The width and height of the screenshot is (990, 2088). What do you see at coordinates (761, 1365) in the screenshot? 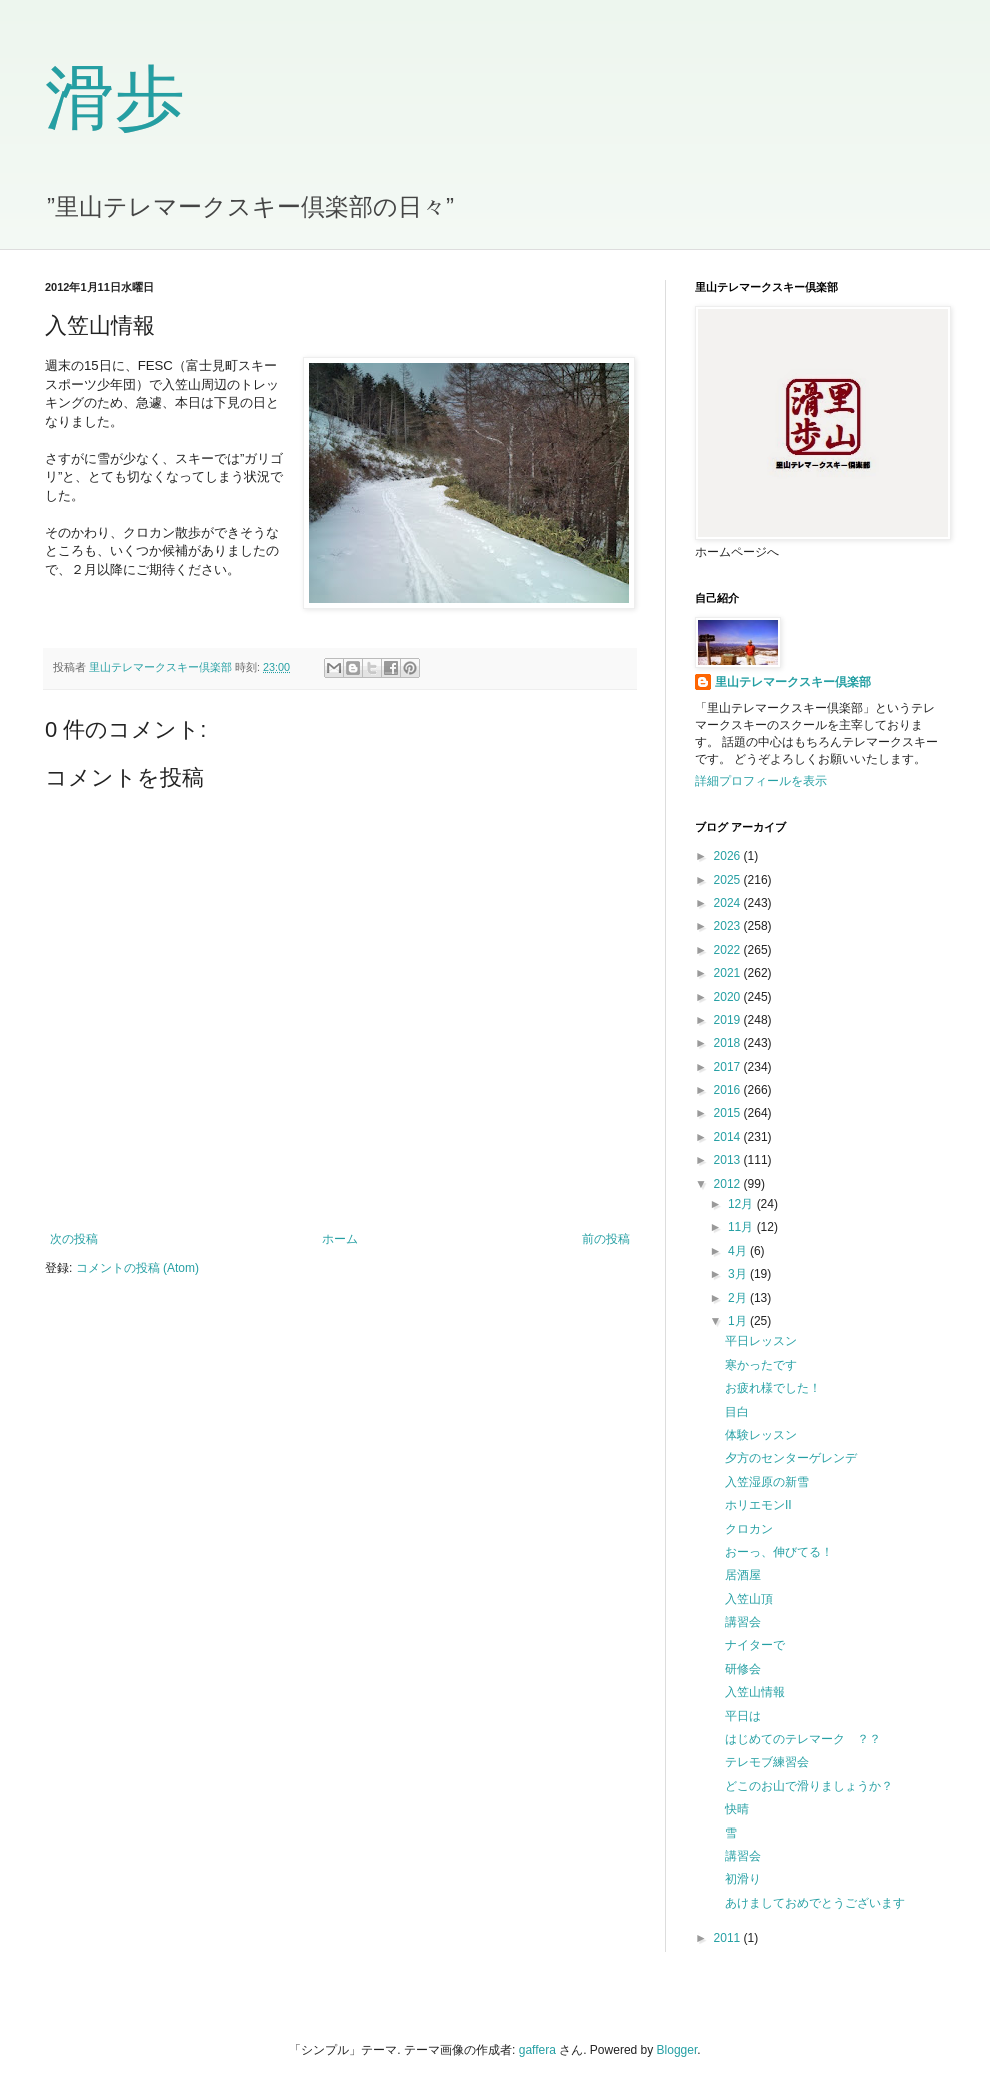
I see `寒かったです` at bounding box center [761, 1365].